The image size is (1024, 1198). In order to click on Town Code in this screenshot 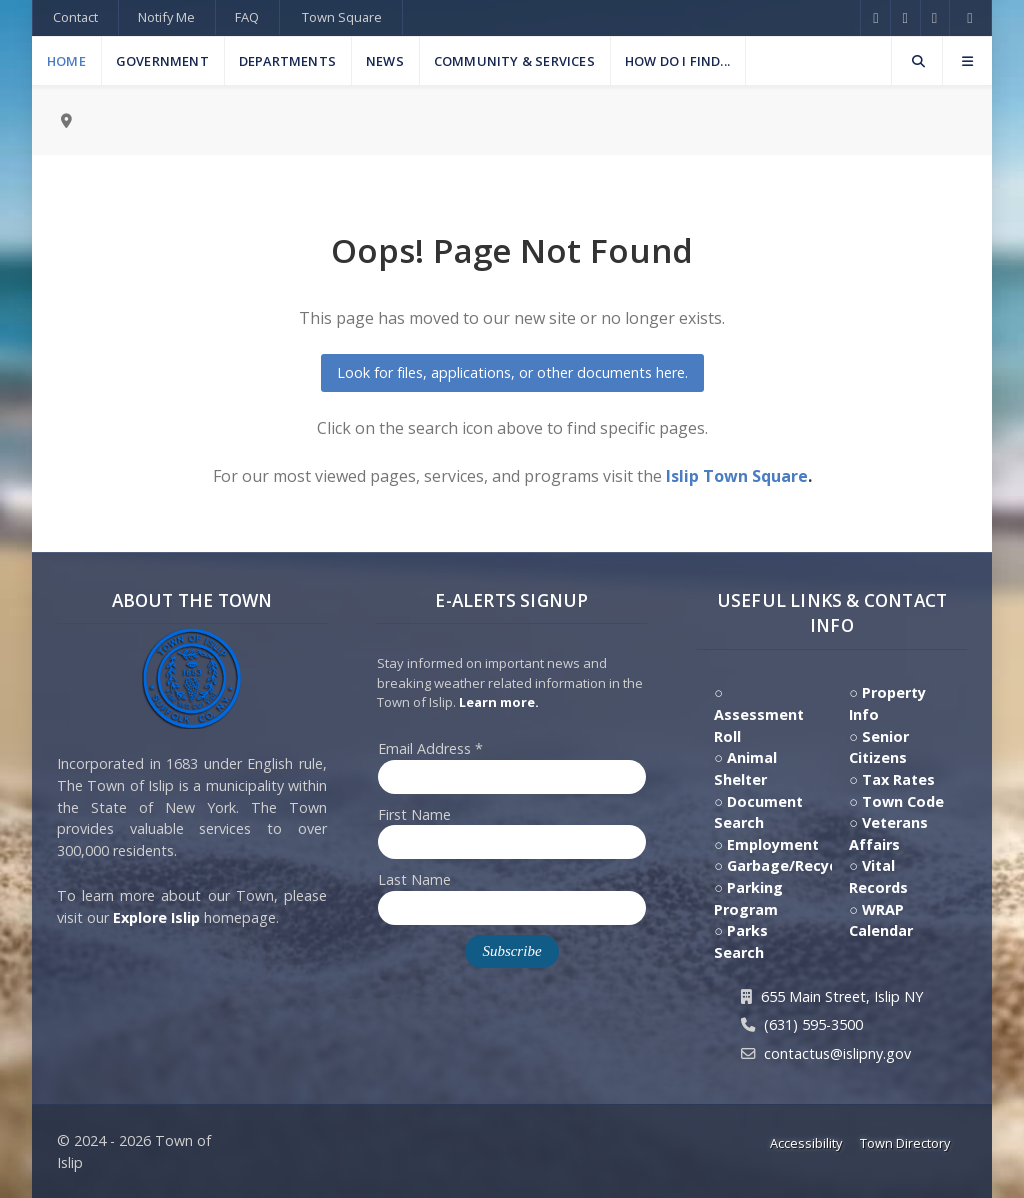, I will do `click(903, 801)`.